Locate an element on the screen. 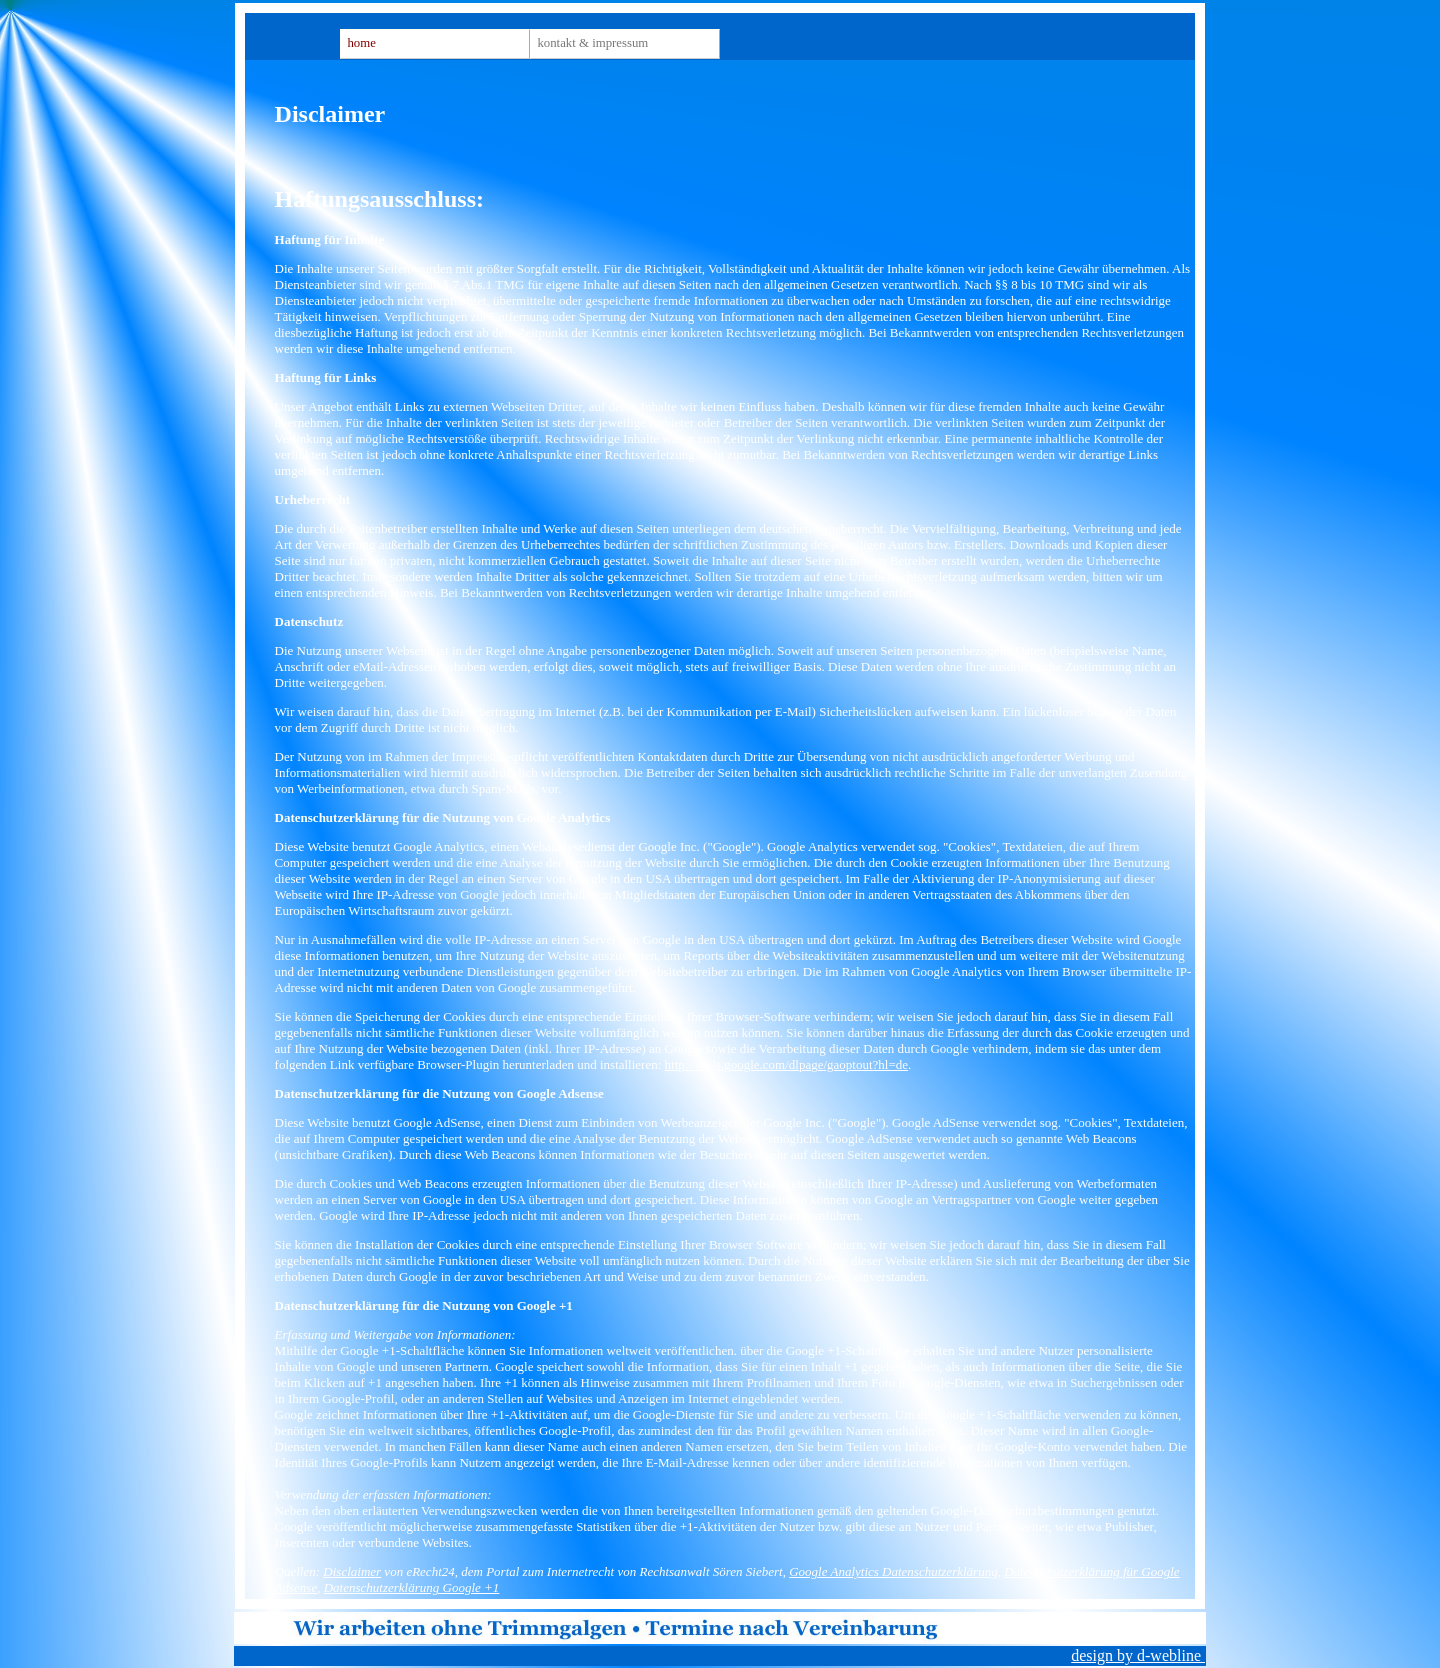  Google Analytics Datenschutzerklärung is located at coordinates (893, 1571).